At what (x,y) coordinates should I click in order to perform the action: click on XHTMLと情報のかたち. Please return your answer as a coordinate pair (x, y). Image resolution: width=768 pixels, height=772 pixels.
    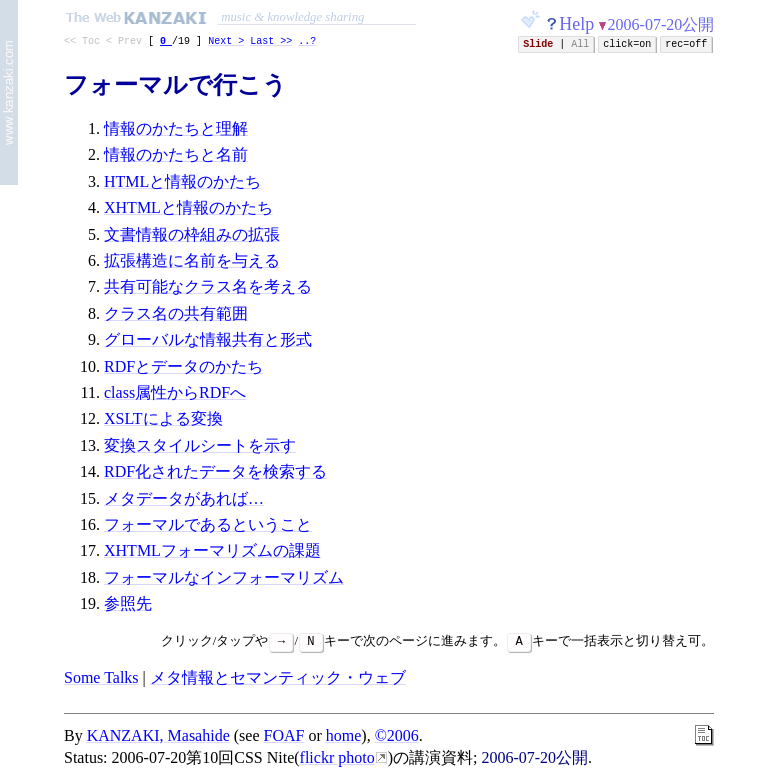
    Looking at the image, I should click on (188, 210).